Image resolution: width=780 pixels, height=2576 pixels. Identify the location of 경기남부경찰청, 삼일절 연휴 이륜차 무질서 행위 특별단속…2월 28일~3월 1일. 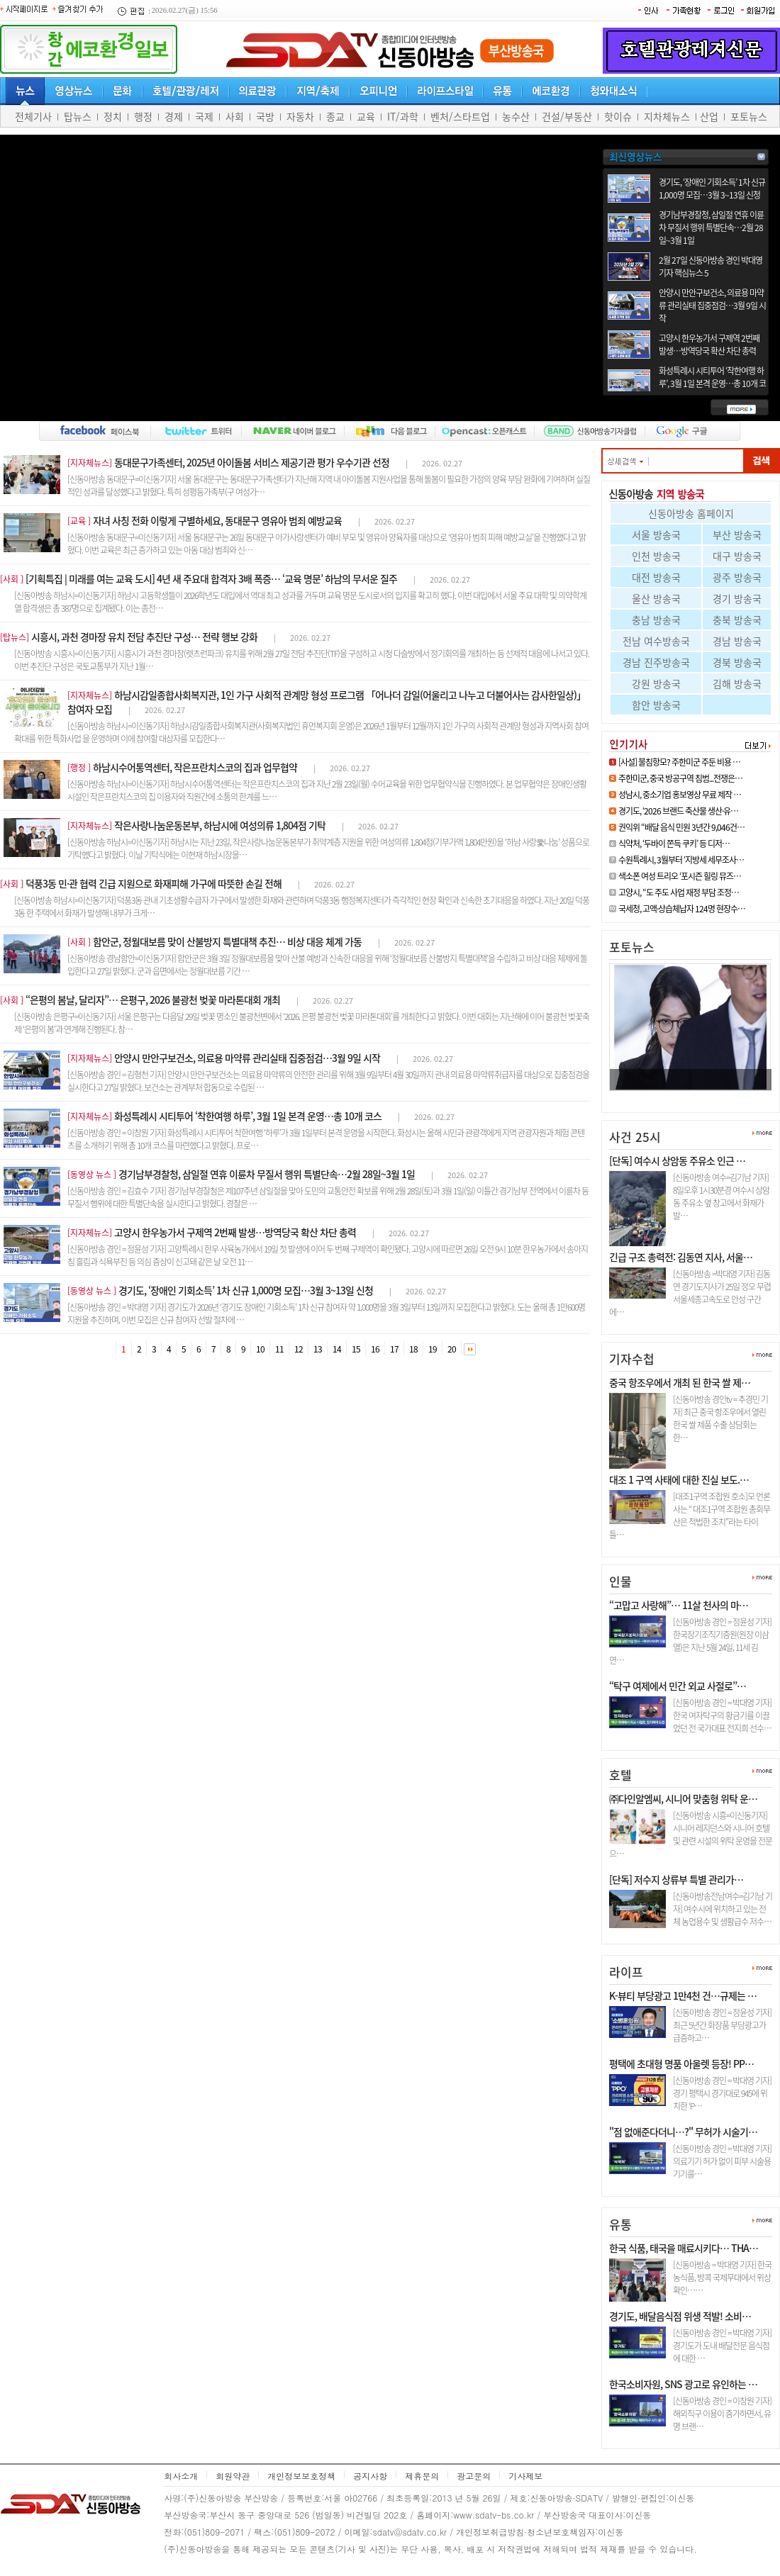
(711, 227).